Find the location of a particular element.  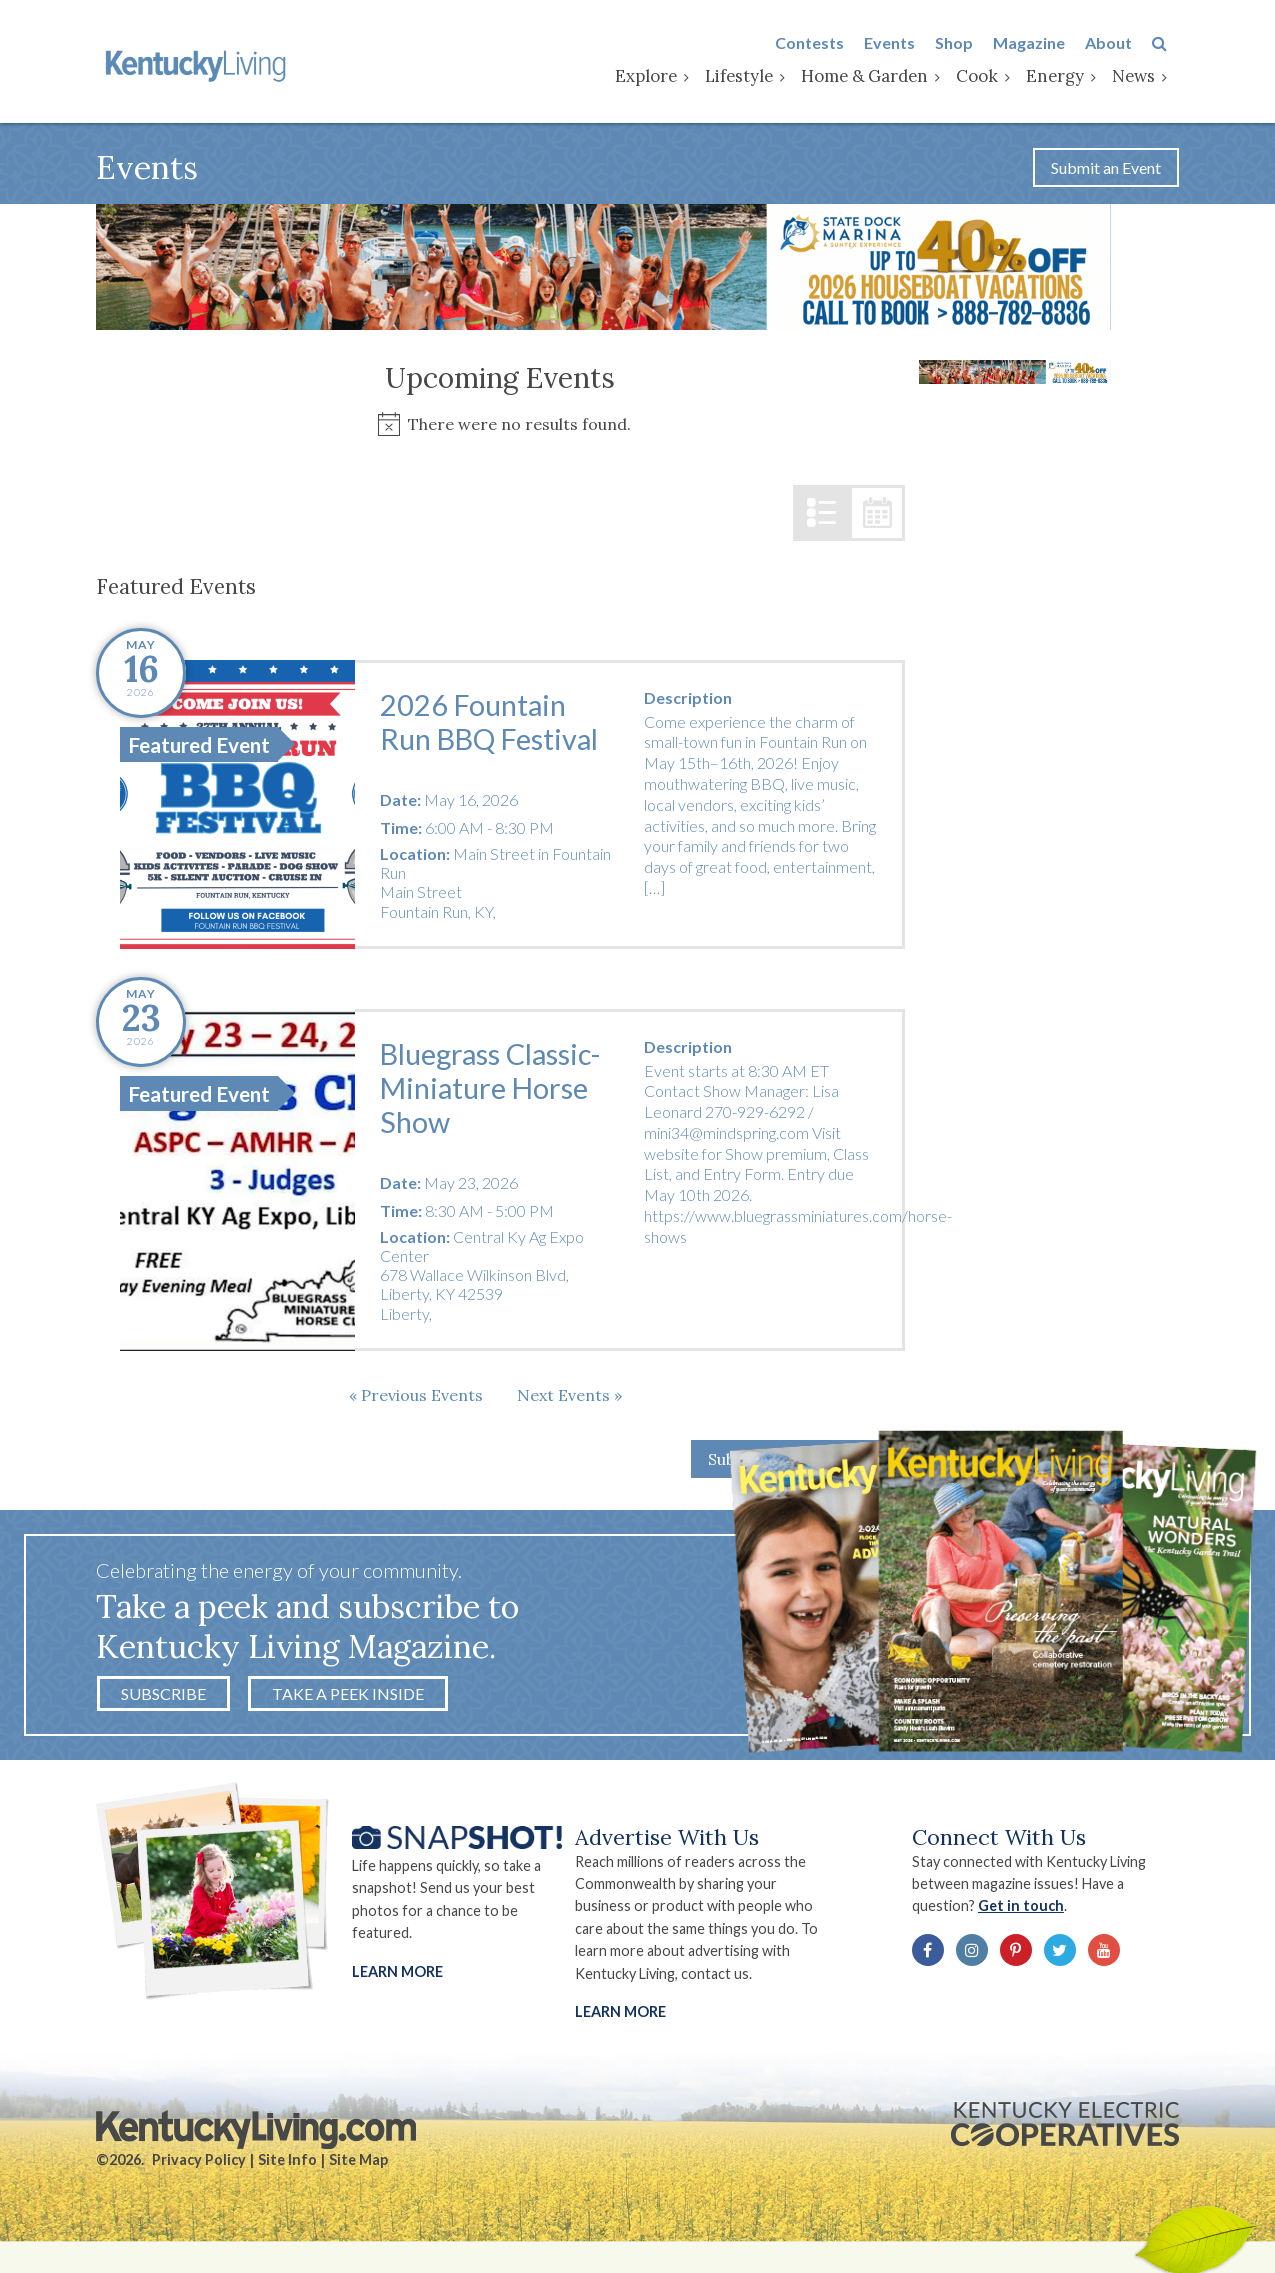

Submit an Event is located at coordinates (1106, 170).